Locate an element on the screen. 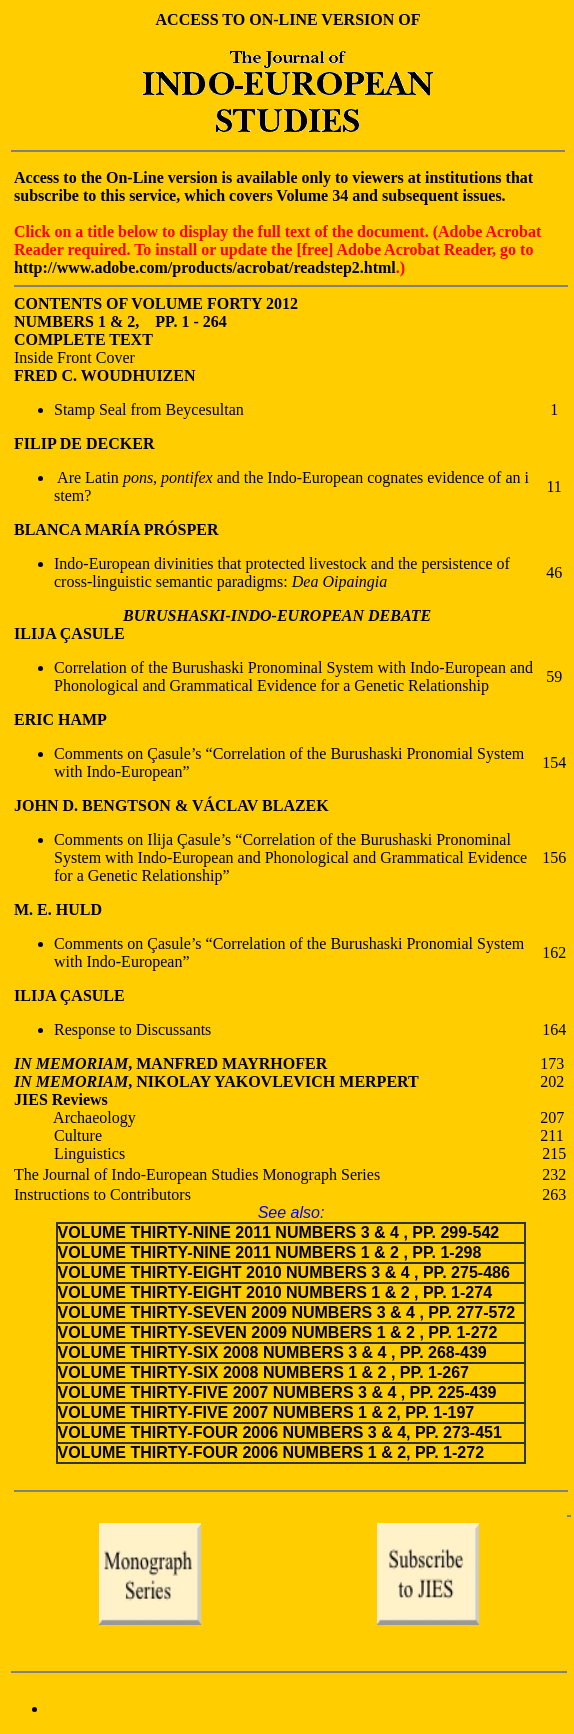 This screenshot has width=574, height=1734. , NIKOLAY YAKOVLEVICH MERPERT is located at coordinates (273, 1081).